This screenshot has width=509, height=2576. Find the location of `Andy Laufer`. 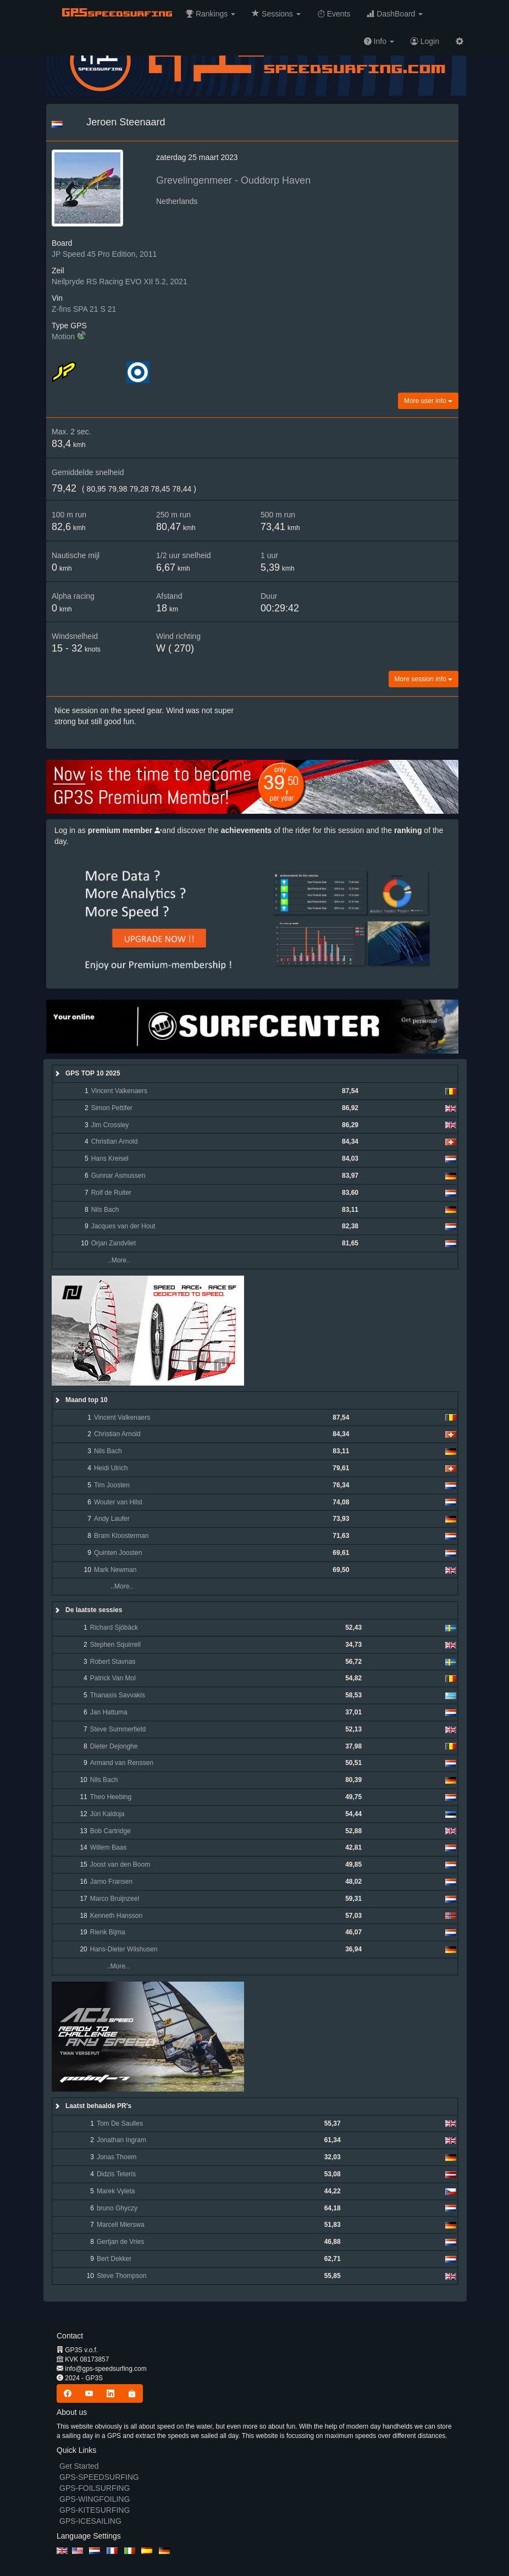

Andy Laufer is located at coordinates (112, 1519).